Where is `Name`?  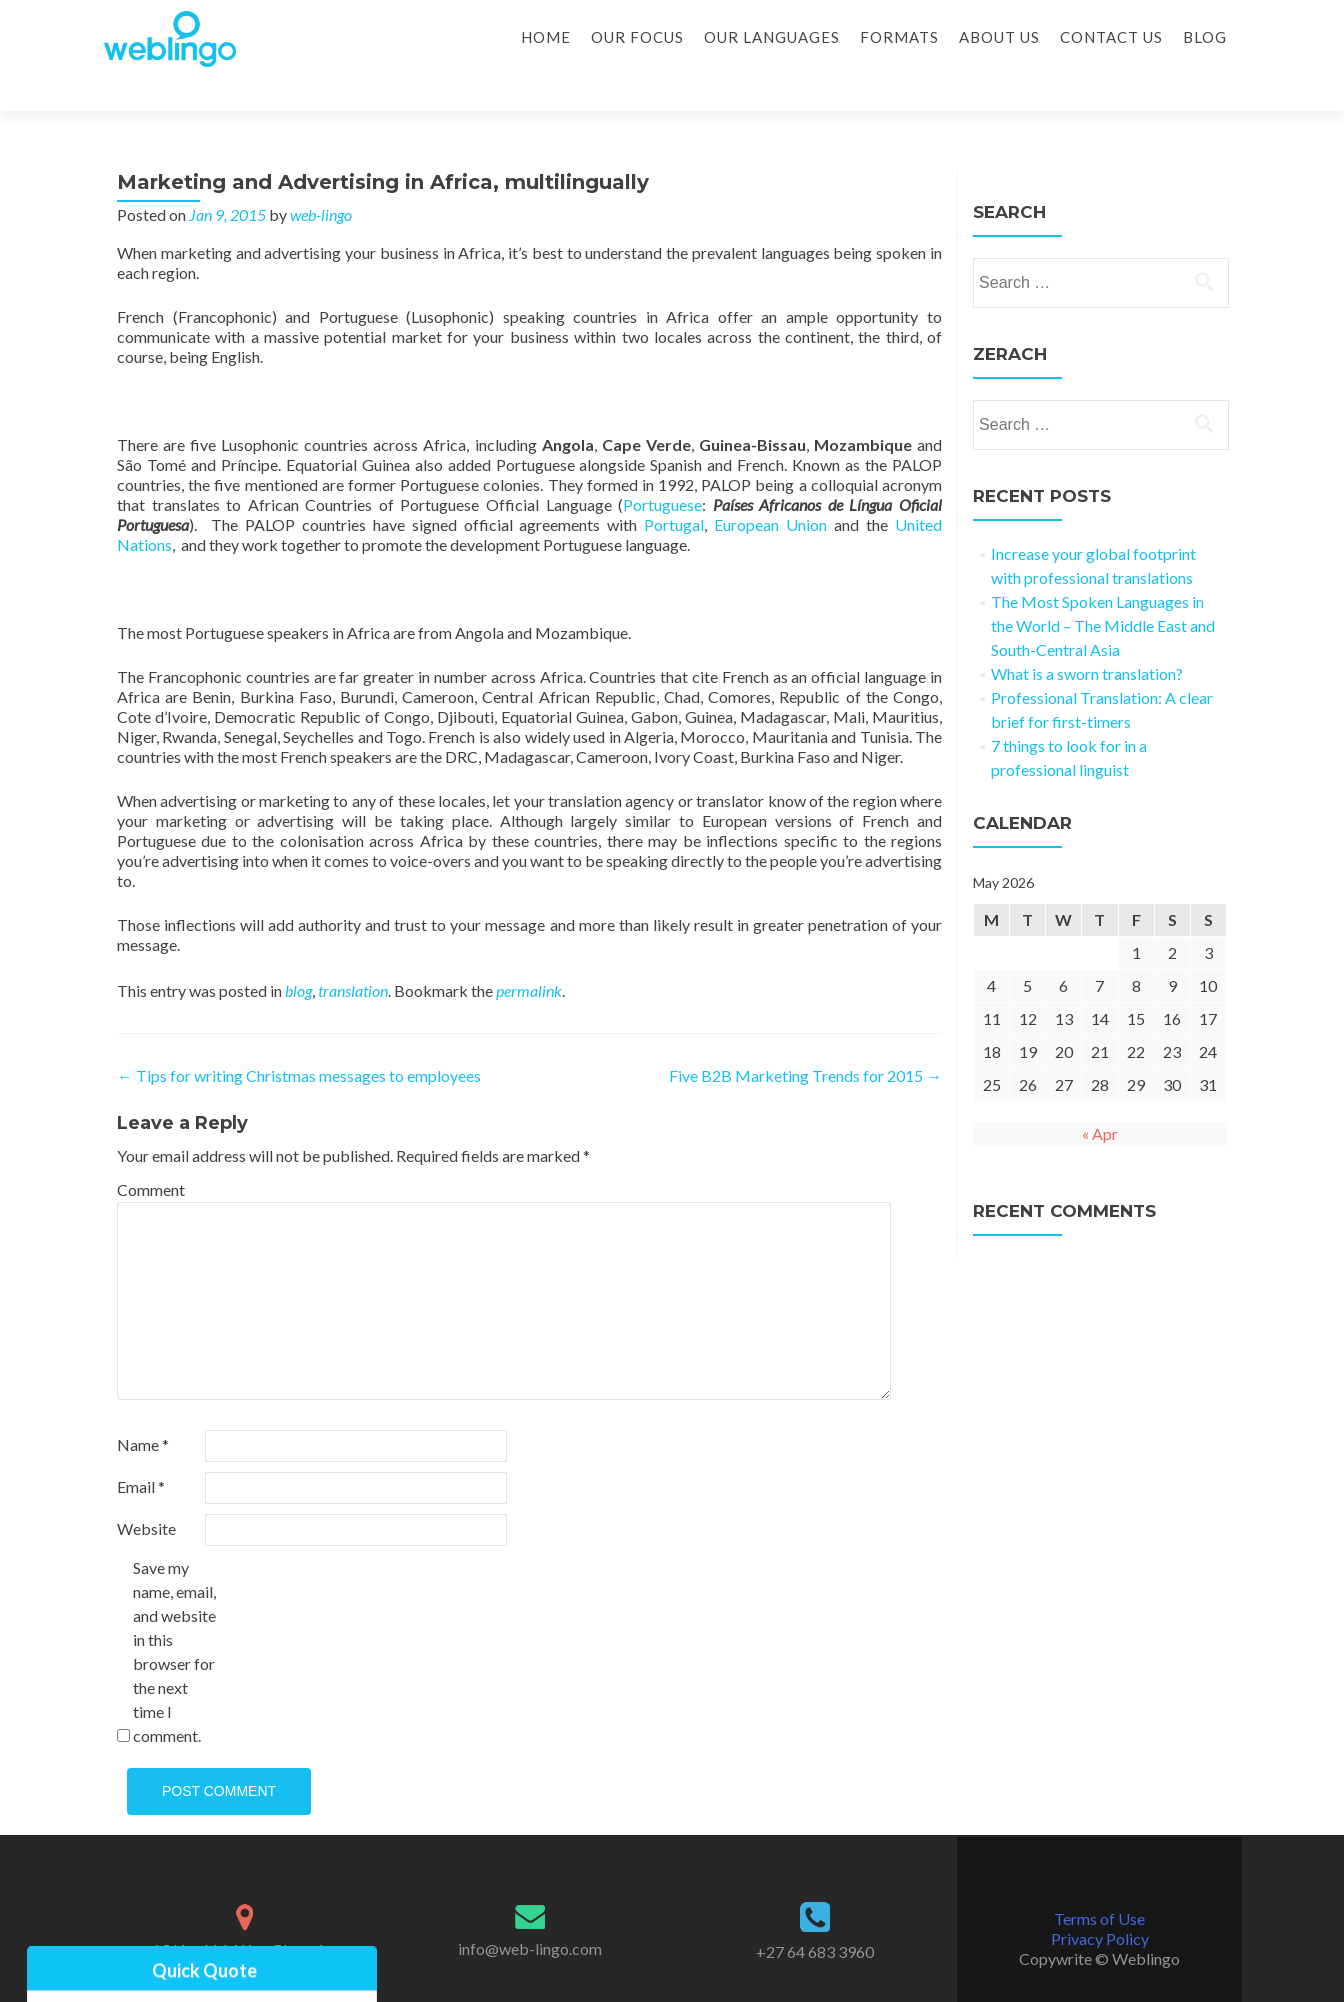
Name is located at coordinates (143, 1409).